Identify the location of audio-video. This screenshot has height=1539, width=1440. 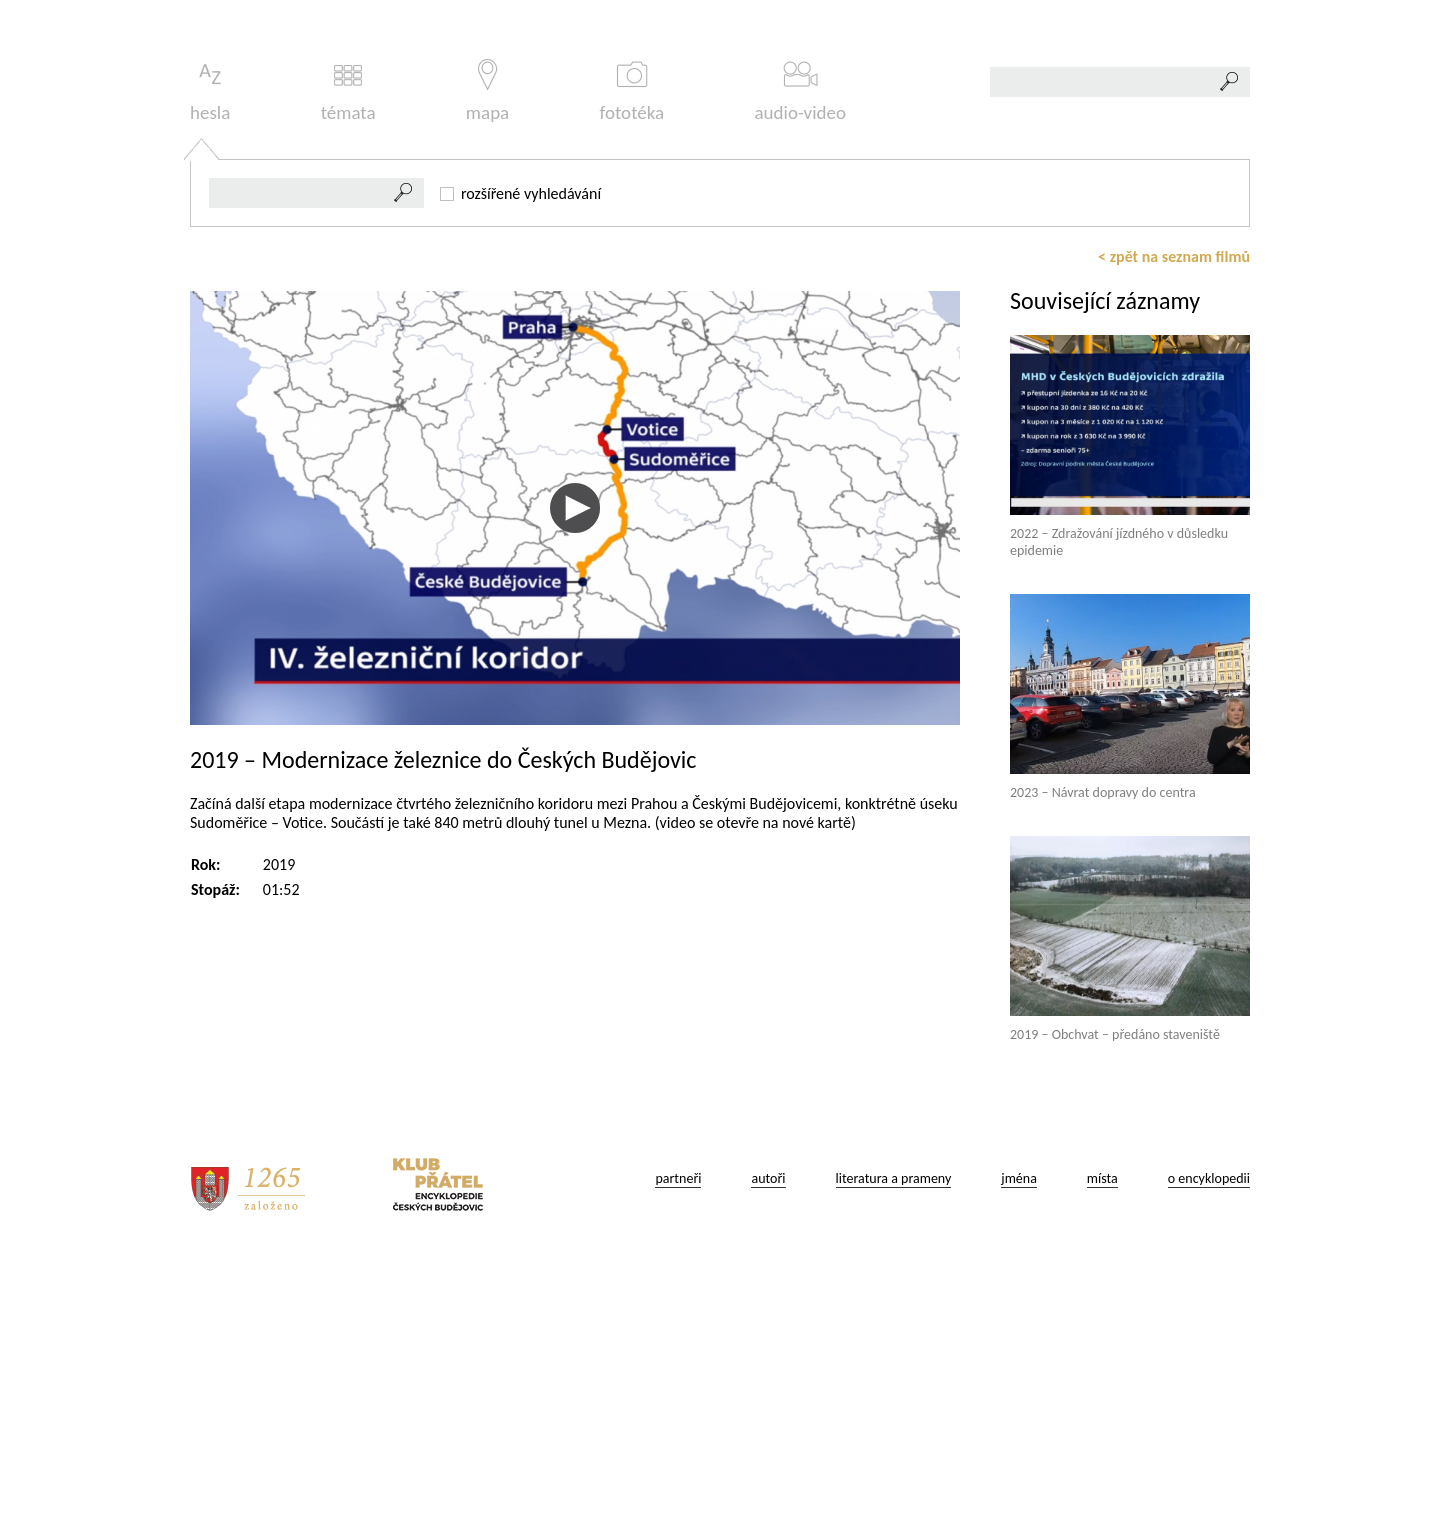
(800, 371).